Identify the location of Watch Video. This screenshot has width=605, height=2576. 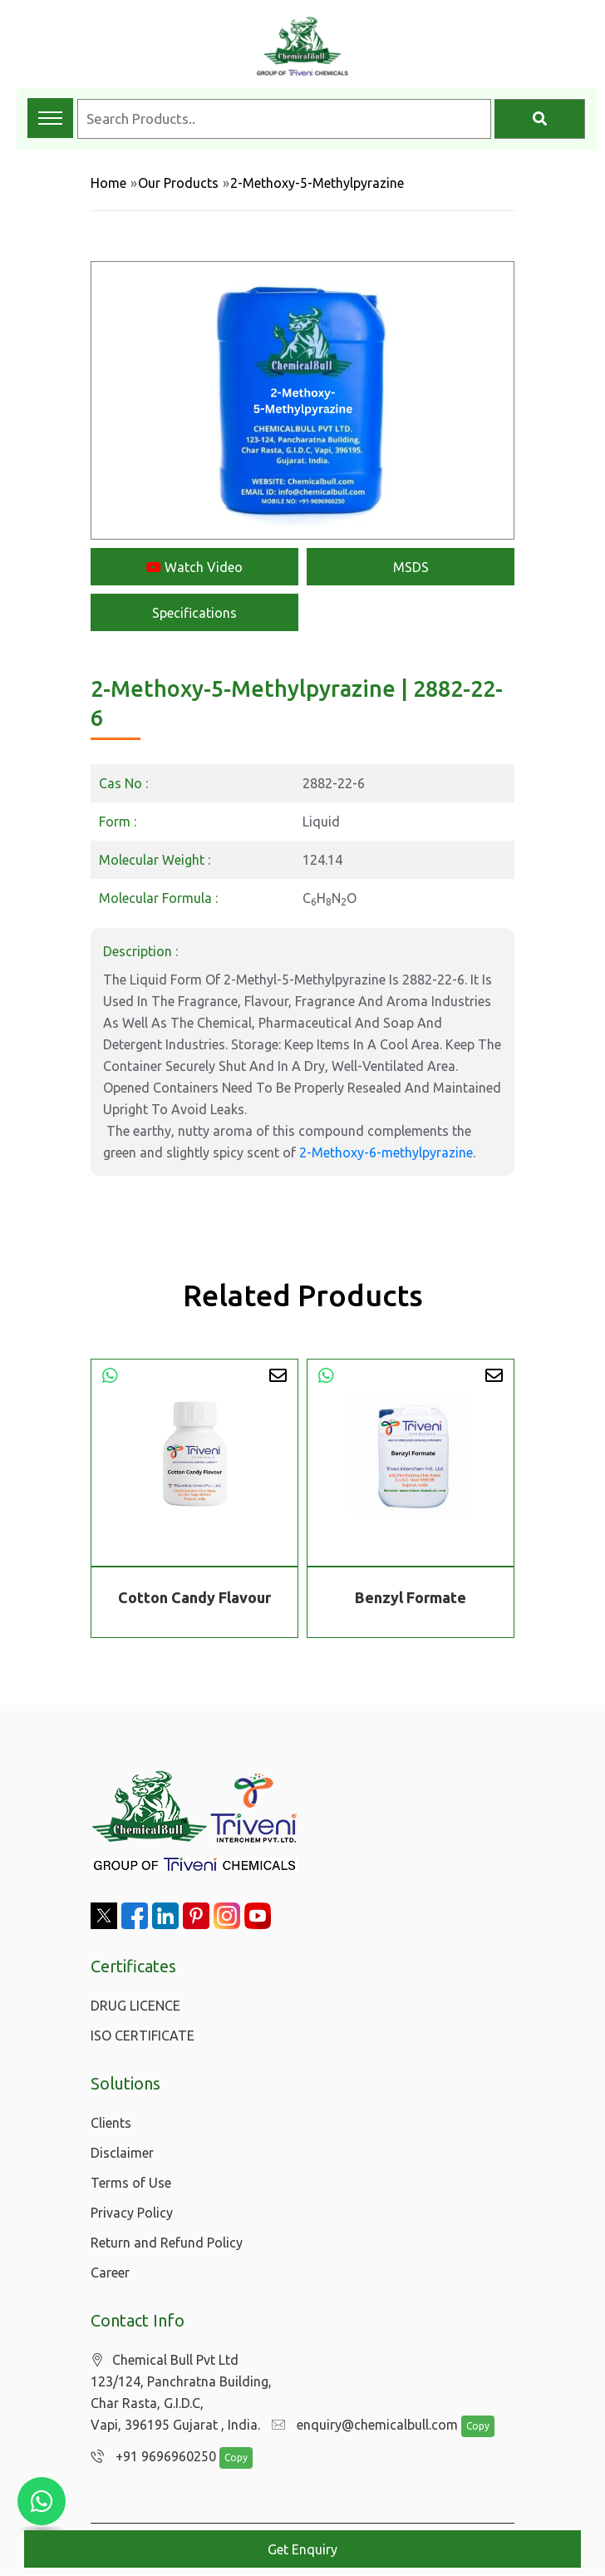
(194, 567).